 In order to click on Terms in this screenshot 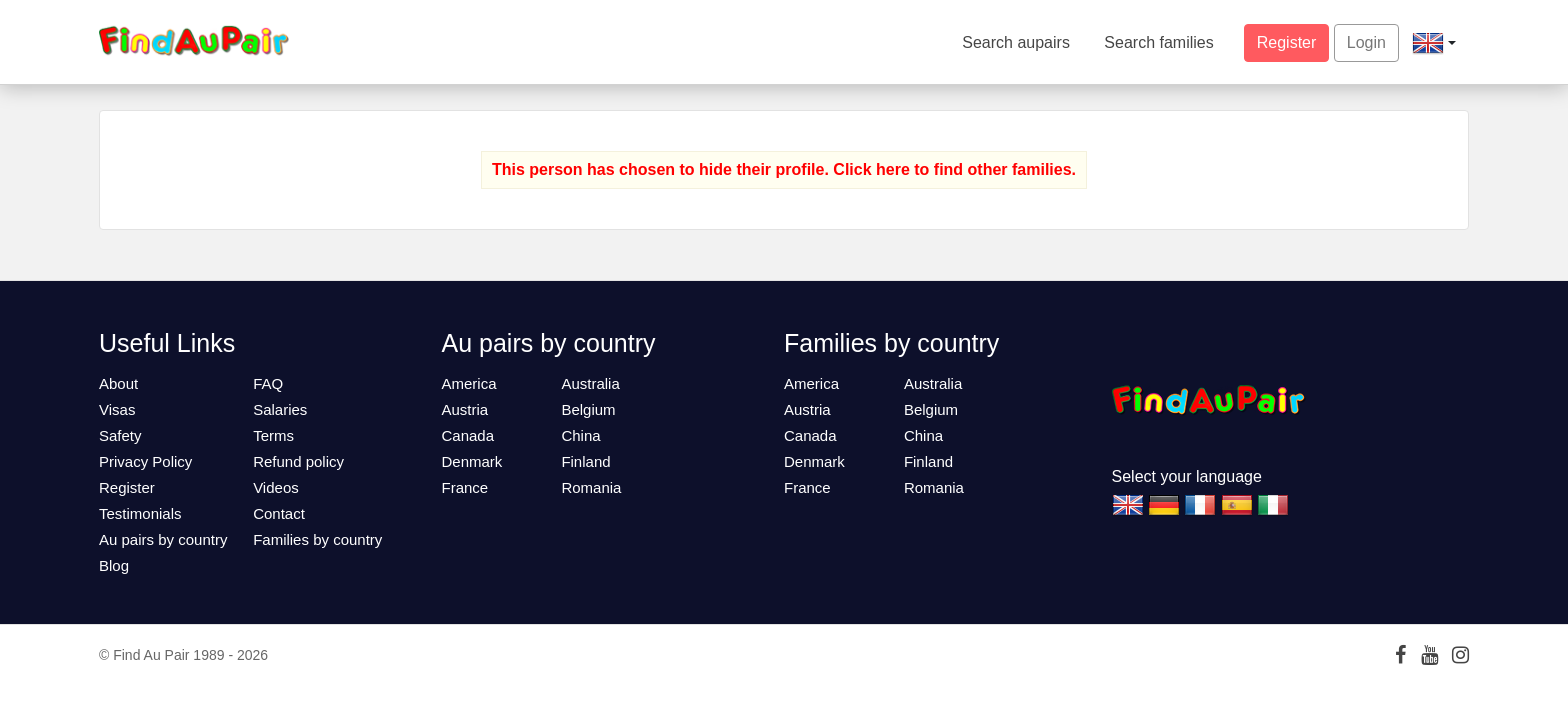, I will do `click(273, 435)`.